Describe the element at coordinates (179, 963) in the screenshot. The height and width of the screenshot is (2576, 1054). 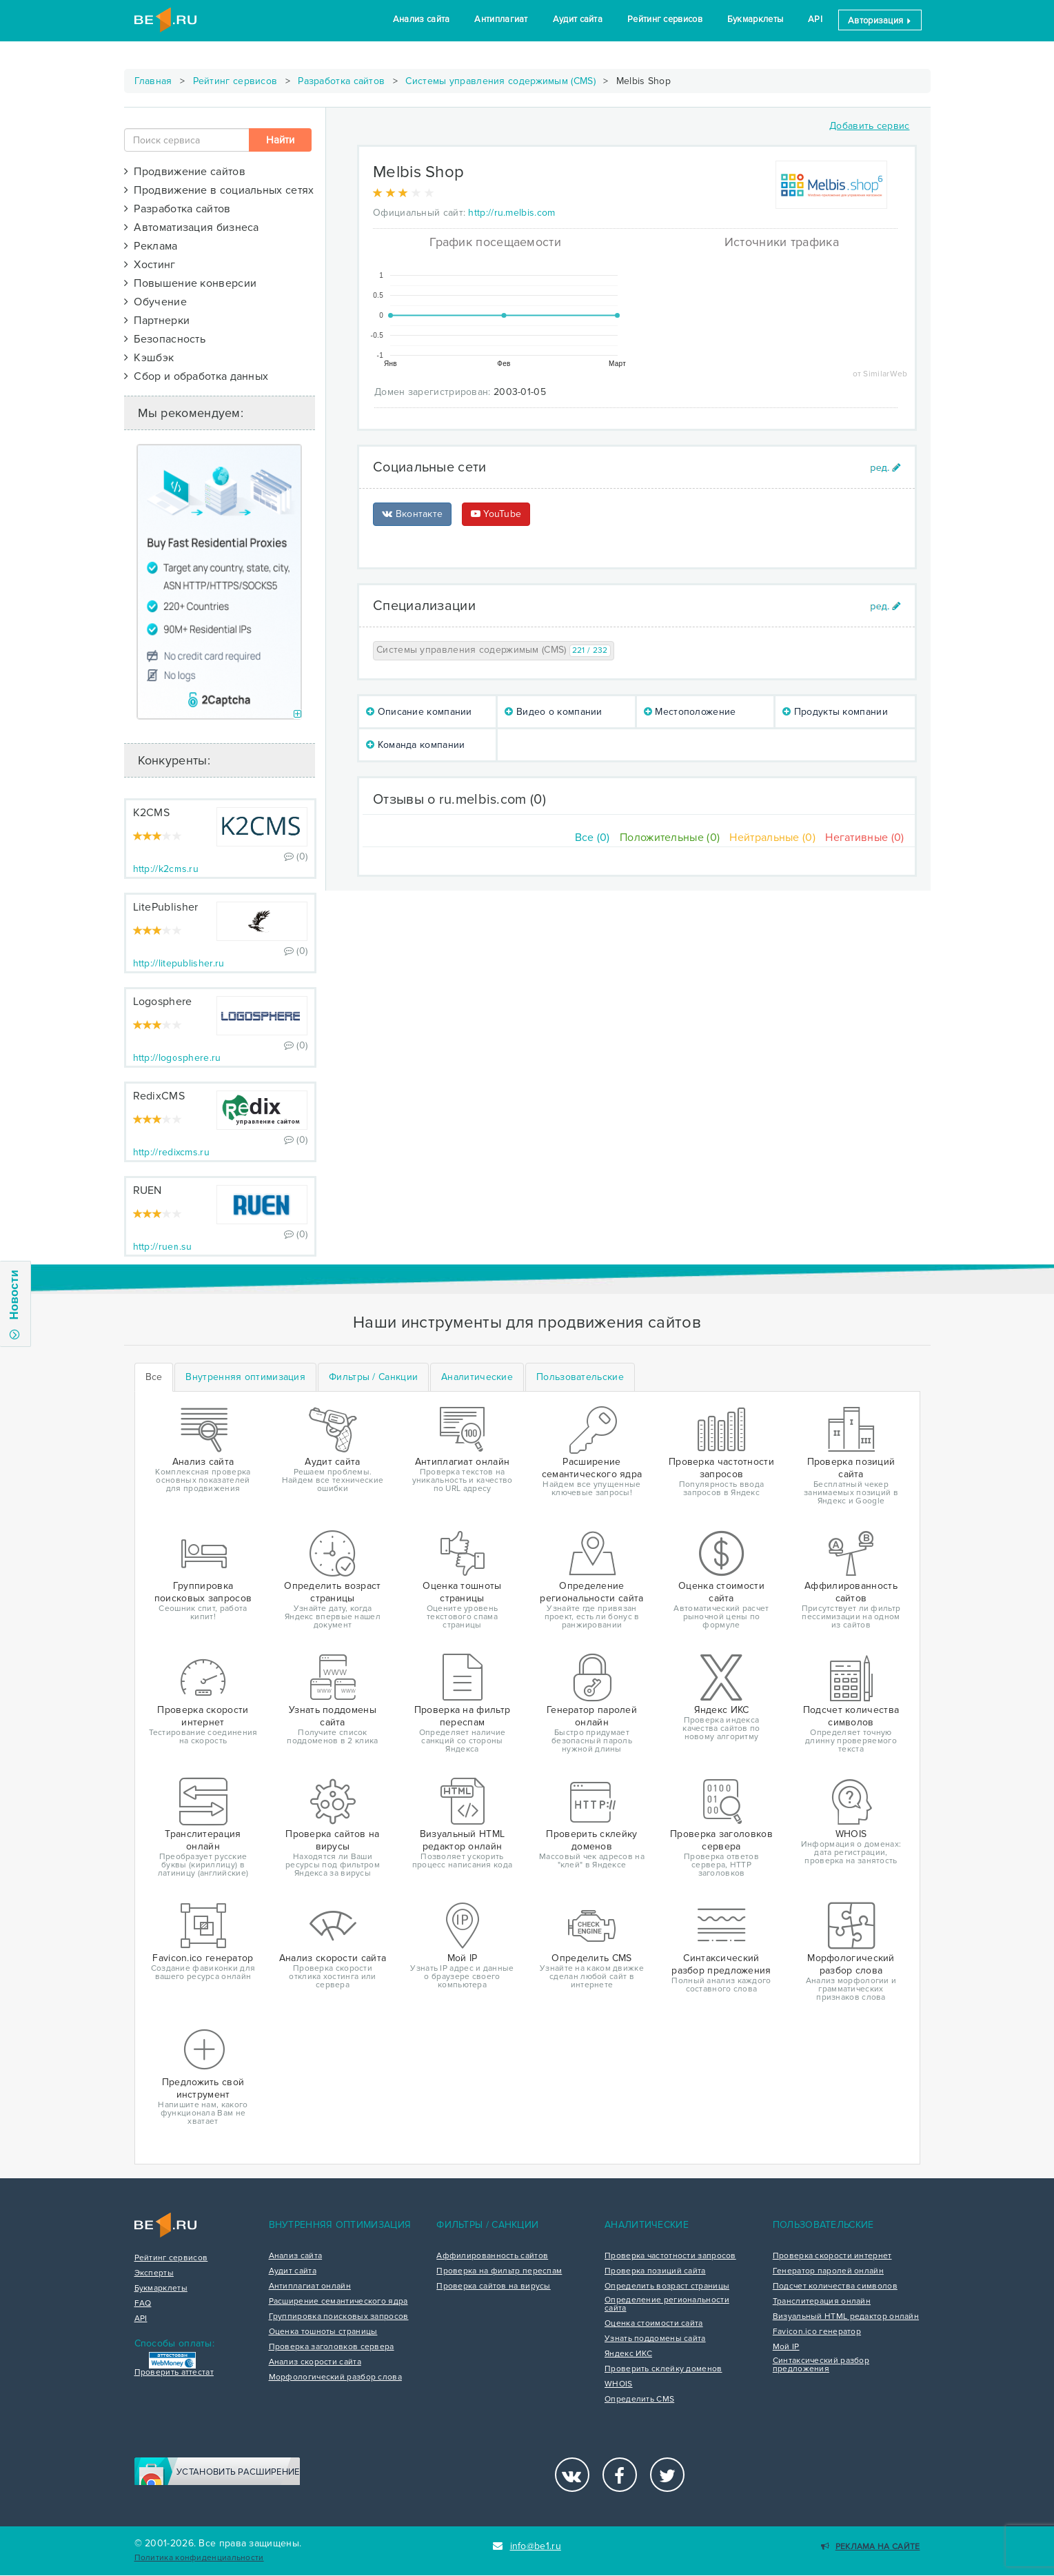
I see `http://litepublisher.ru` at that location.